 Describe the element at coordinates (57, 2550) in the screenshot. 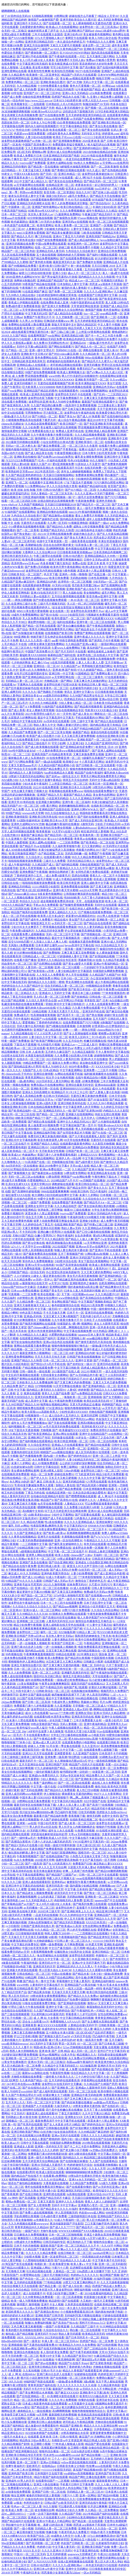

I see `久久久久亚洲AV片无码V` at that location.